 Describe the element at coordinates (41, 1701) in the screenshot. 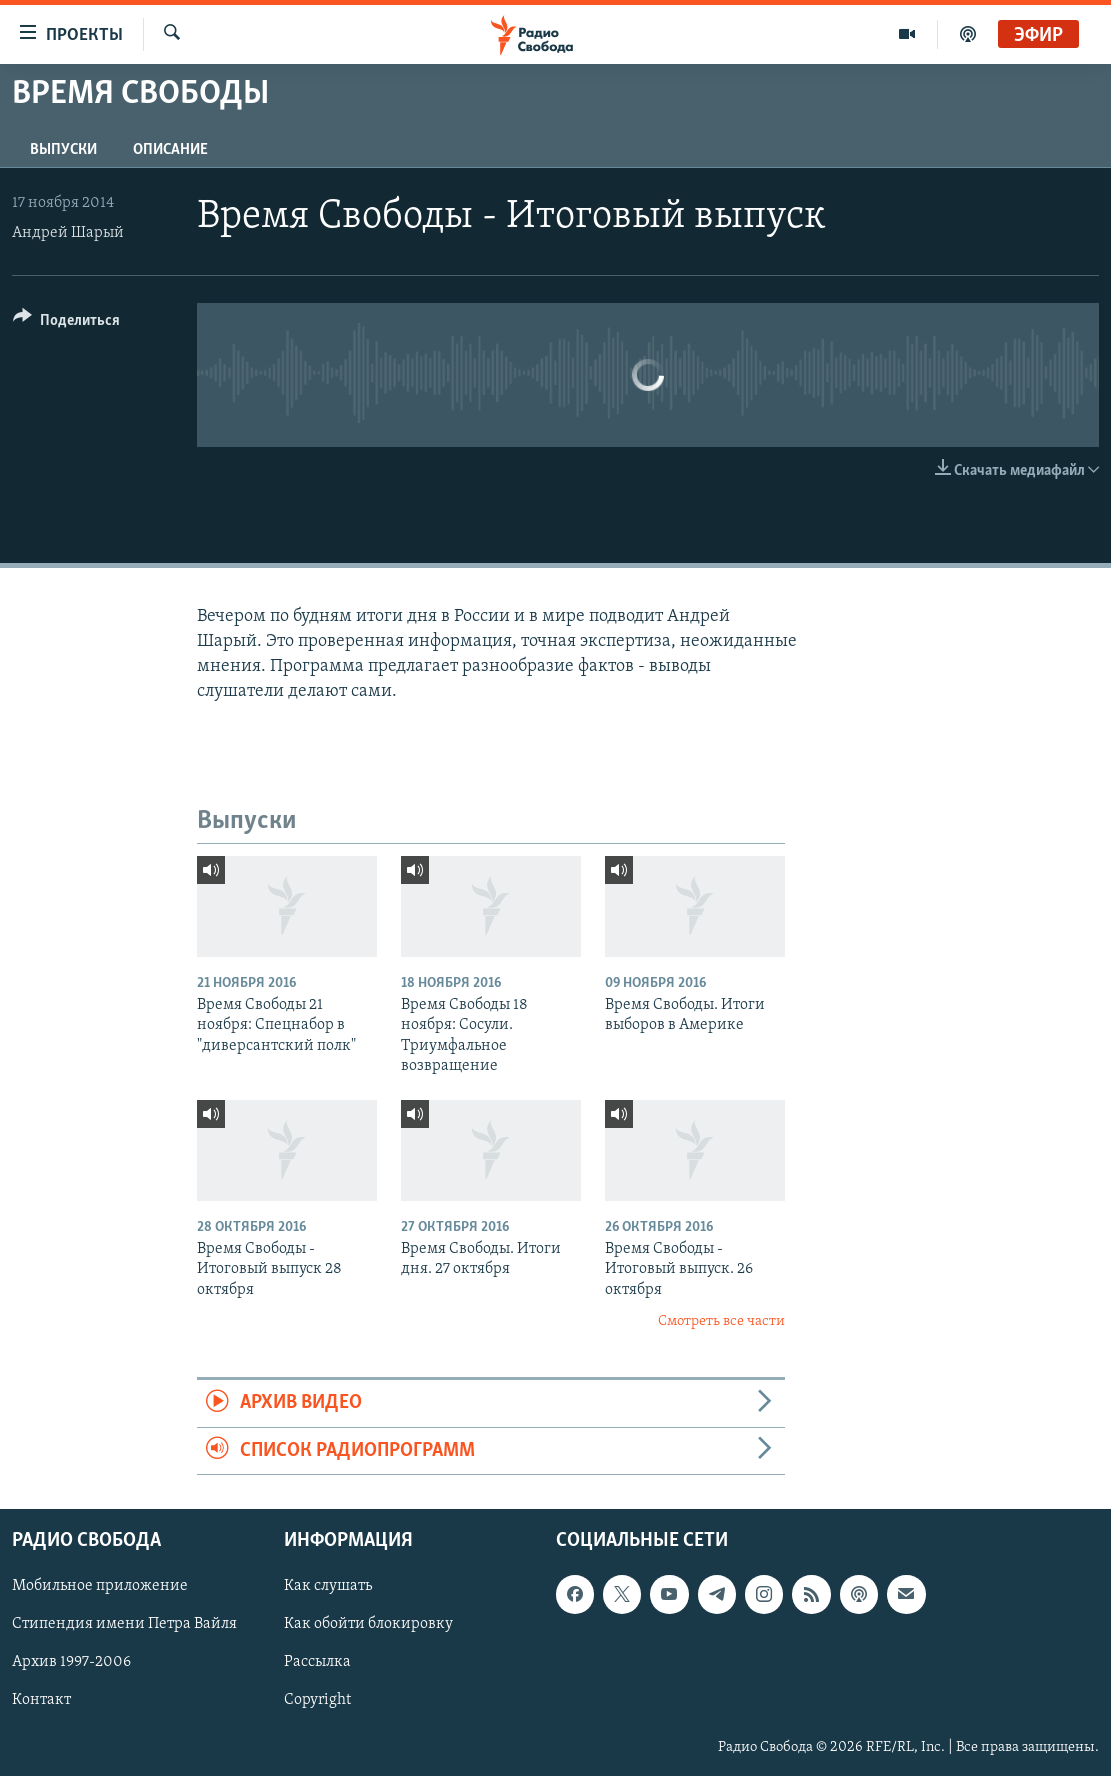

I see `Контакт` at that location.